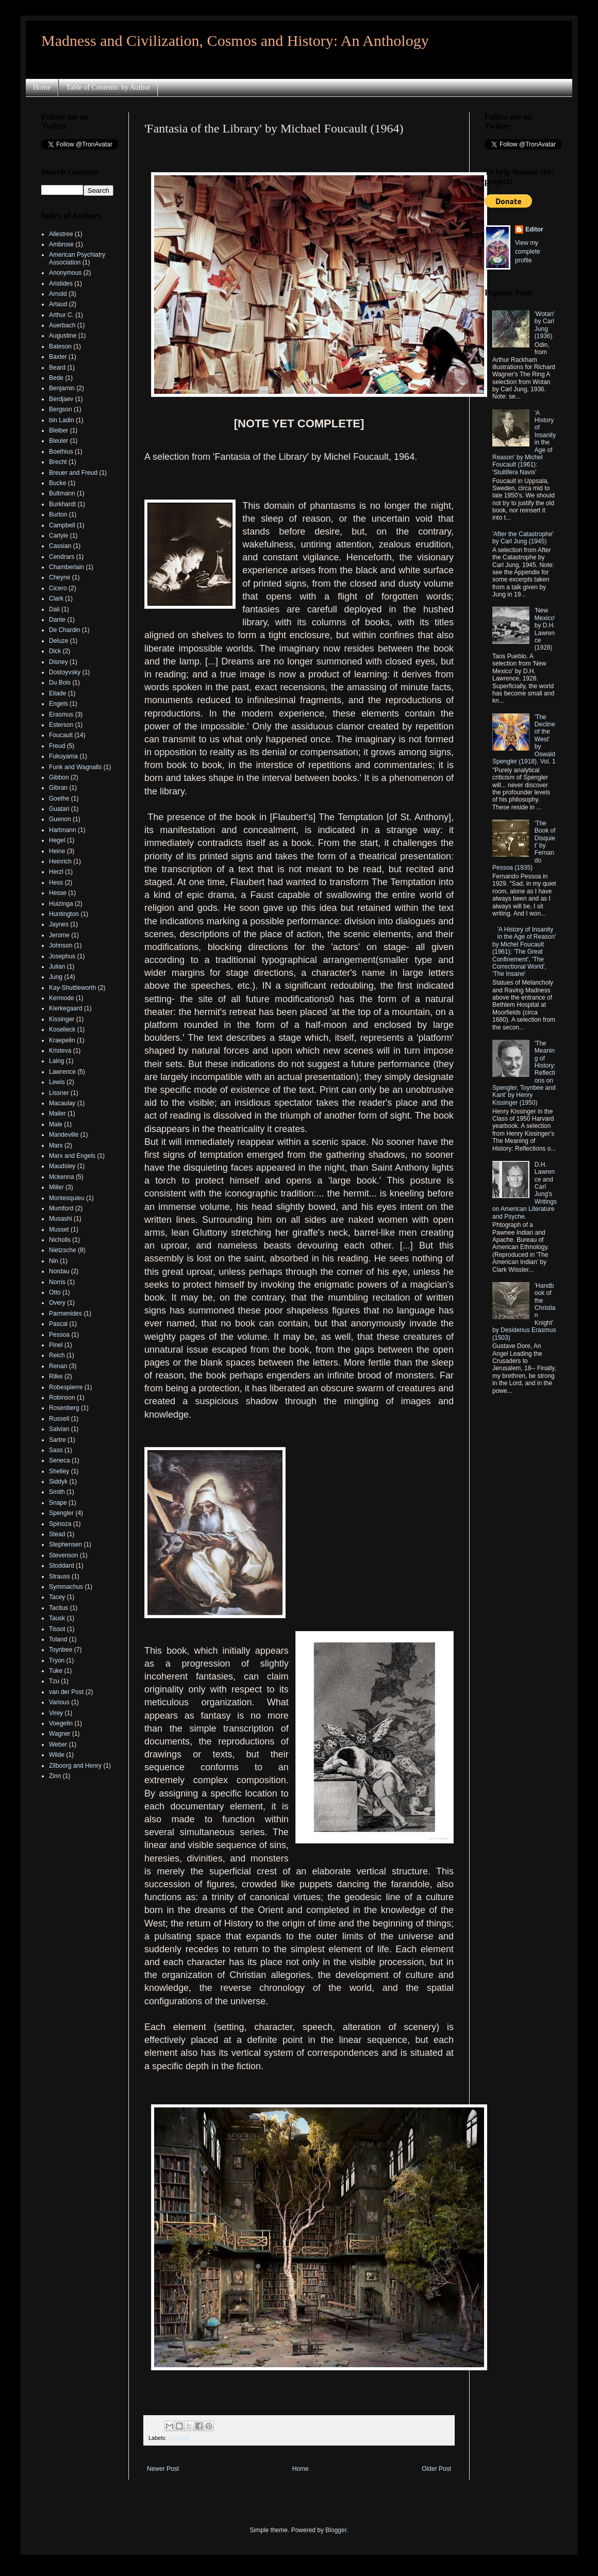 The width and height of the screenshot is (598, 2576). I want to click on Dante, so click(57, 619).